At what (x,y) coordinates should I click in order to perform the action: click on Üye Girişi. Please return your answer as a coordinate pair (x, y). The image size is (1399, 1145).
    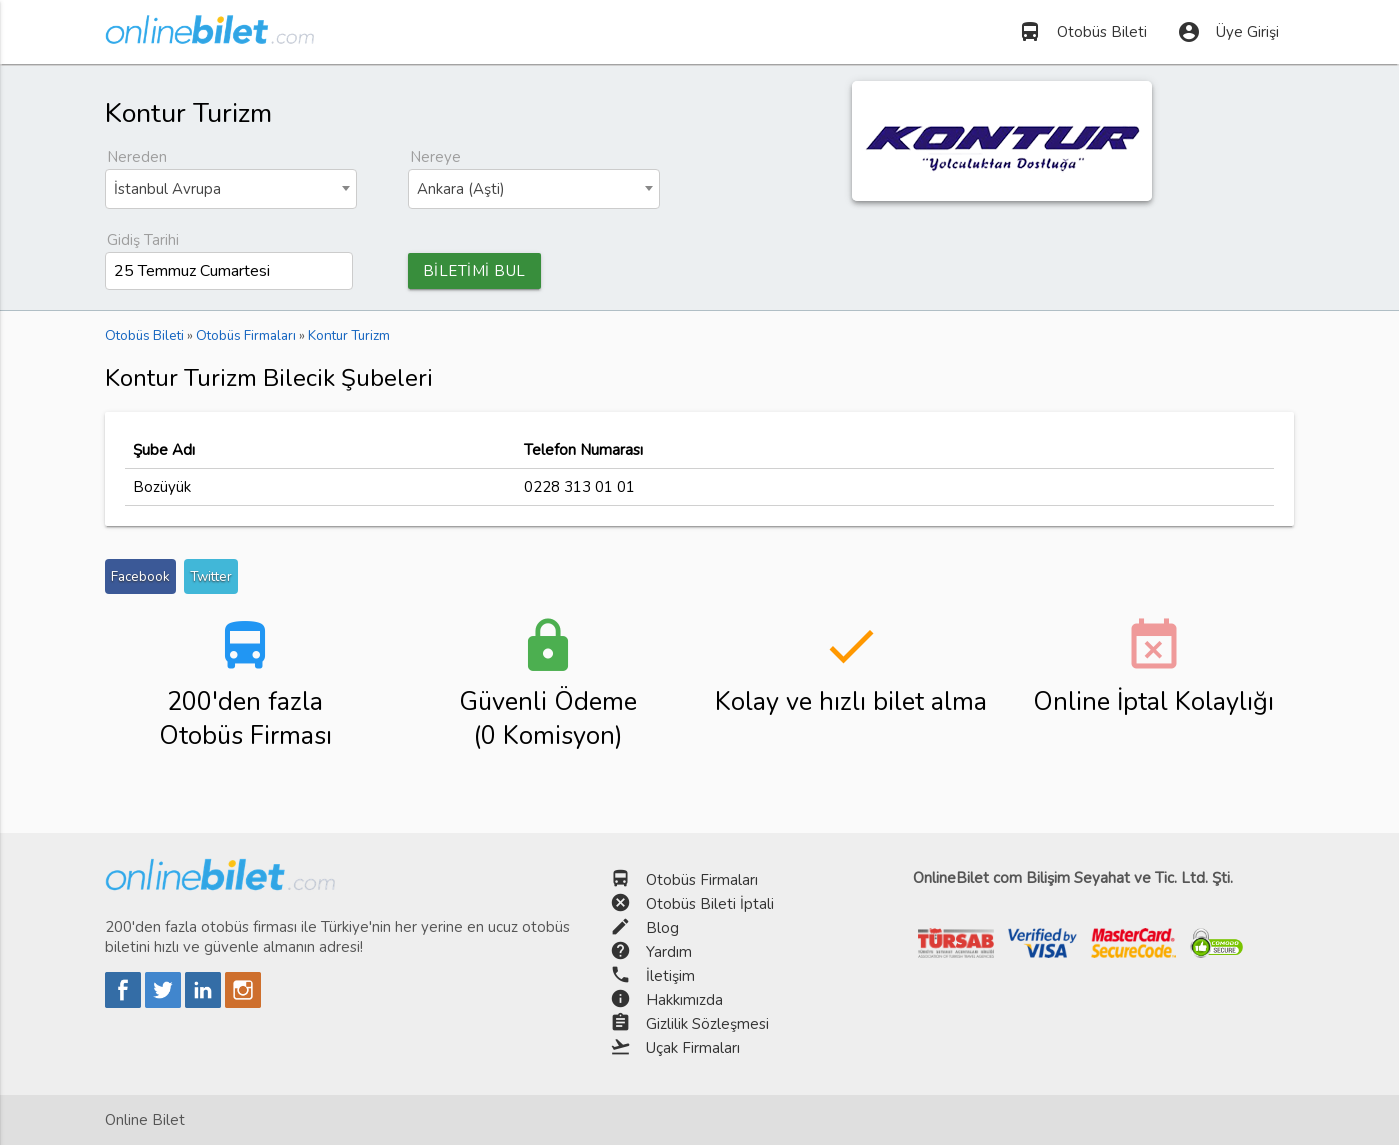
    Looking at the image, I should click on (1228, 32).